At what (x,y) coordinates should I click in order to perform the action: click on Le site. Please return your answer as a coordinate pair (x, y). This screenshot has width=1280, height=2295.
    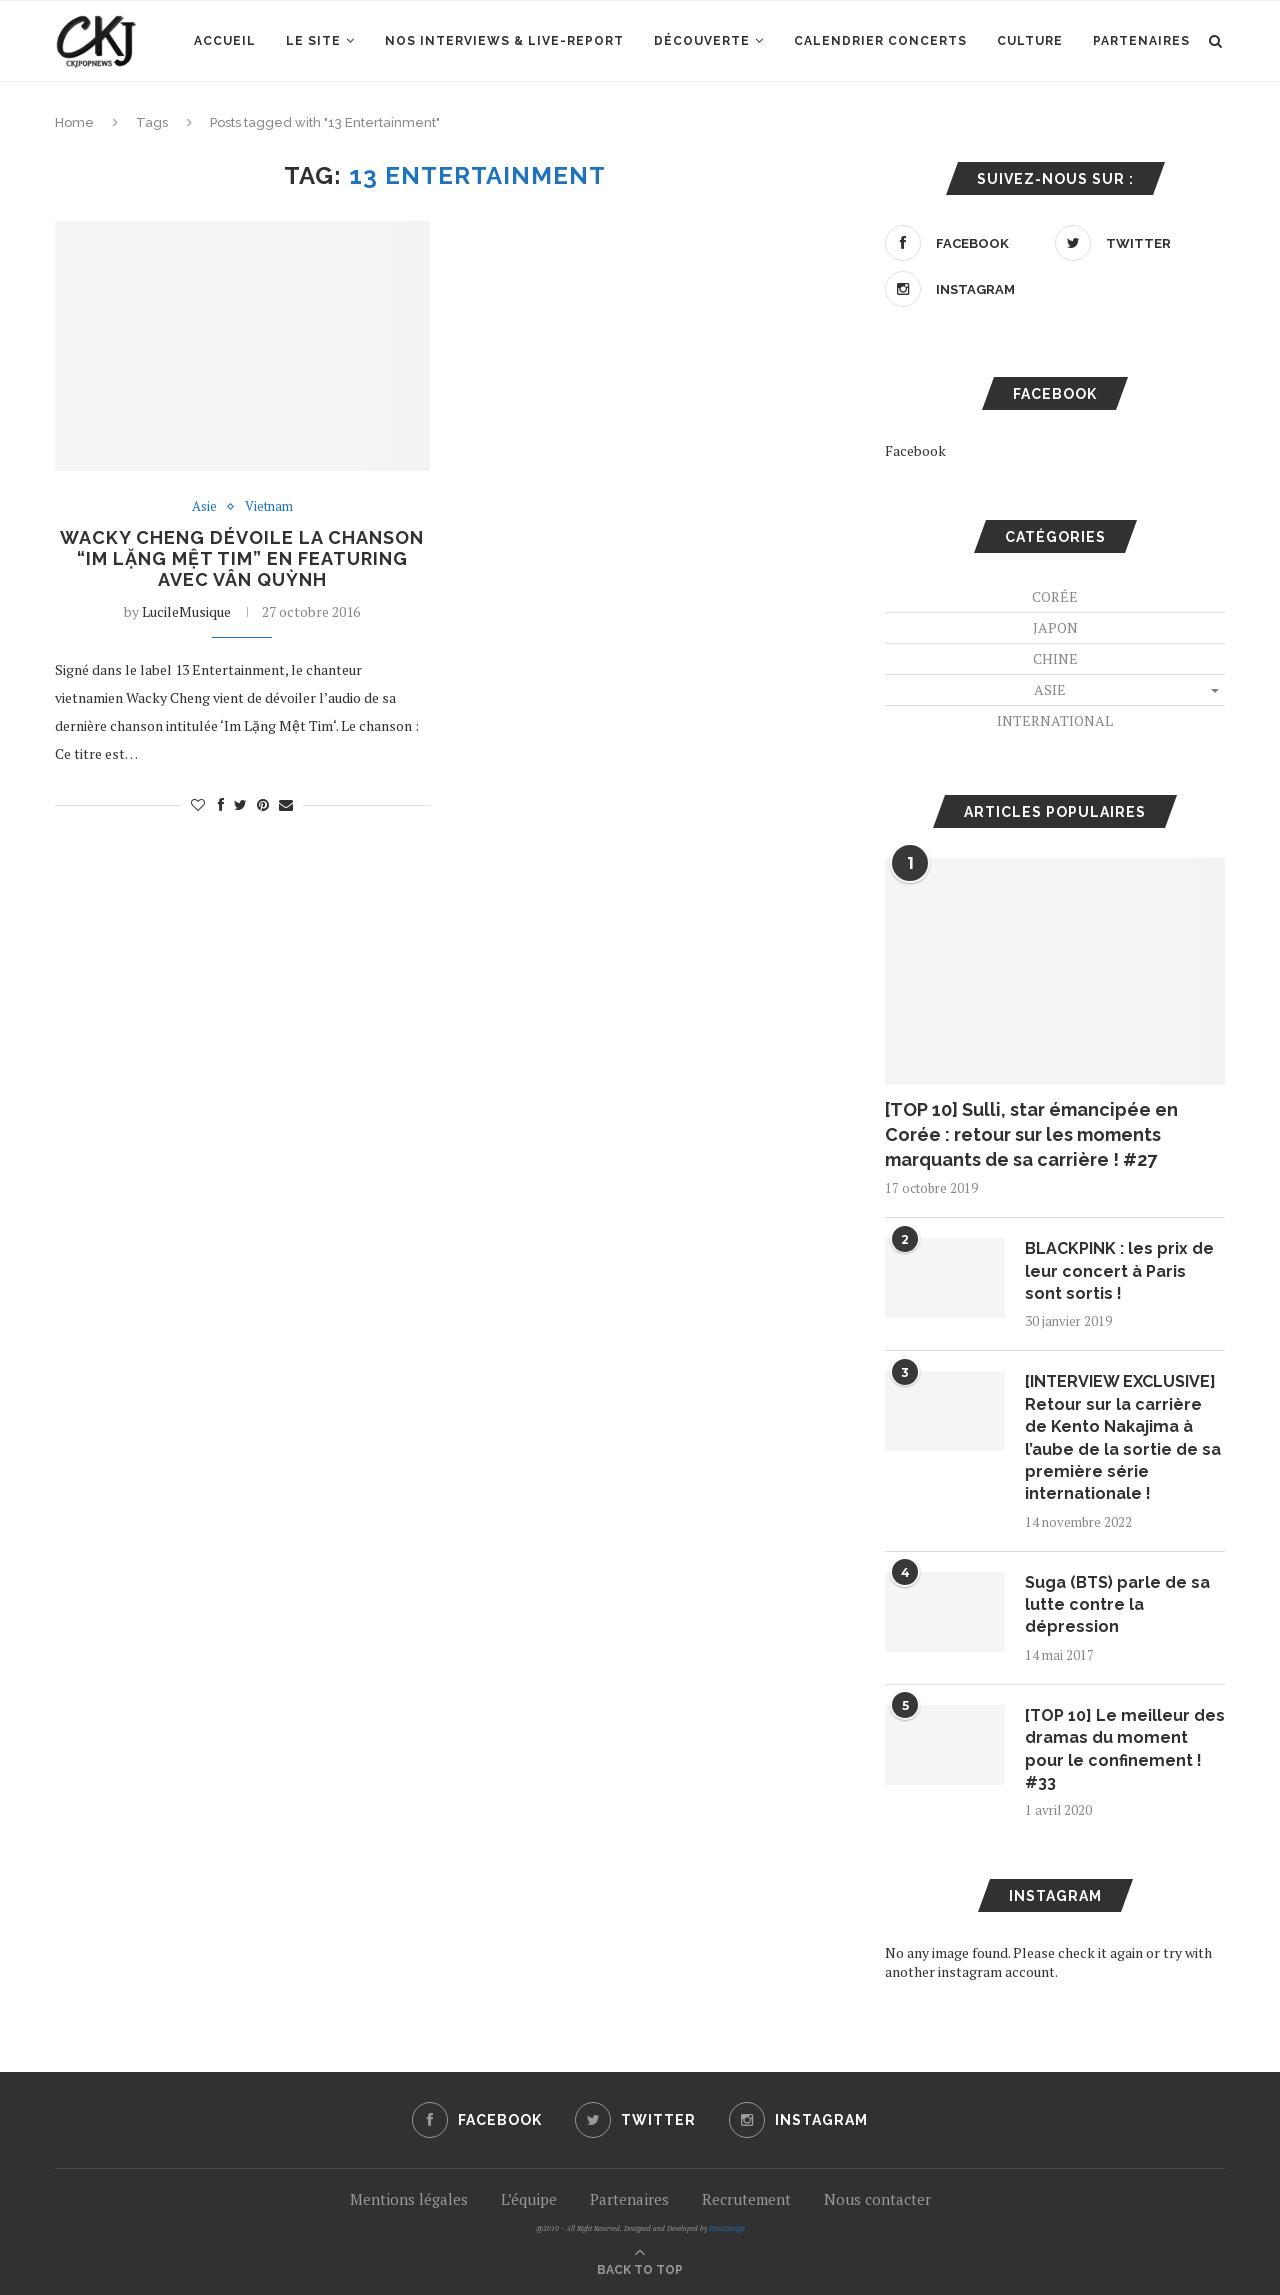
    Looking at the image, I should click on (313, 41).